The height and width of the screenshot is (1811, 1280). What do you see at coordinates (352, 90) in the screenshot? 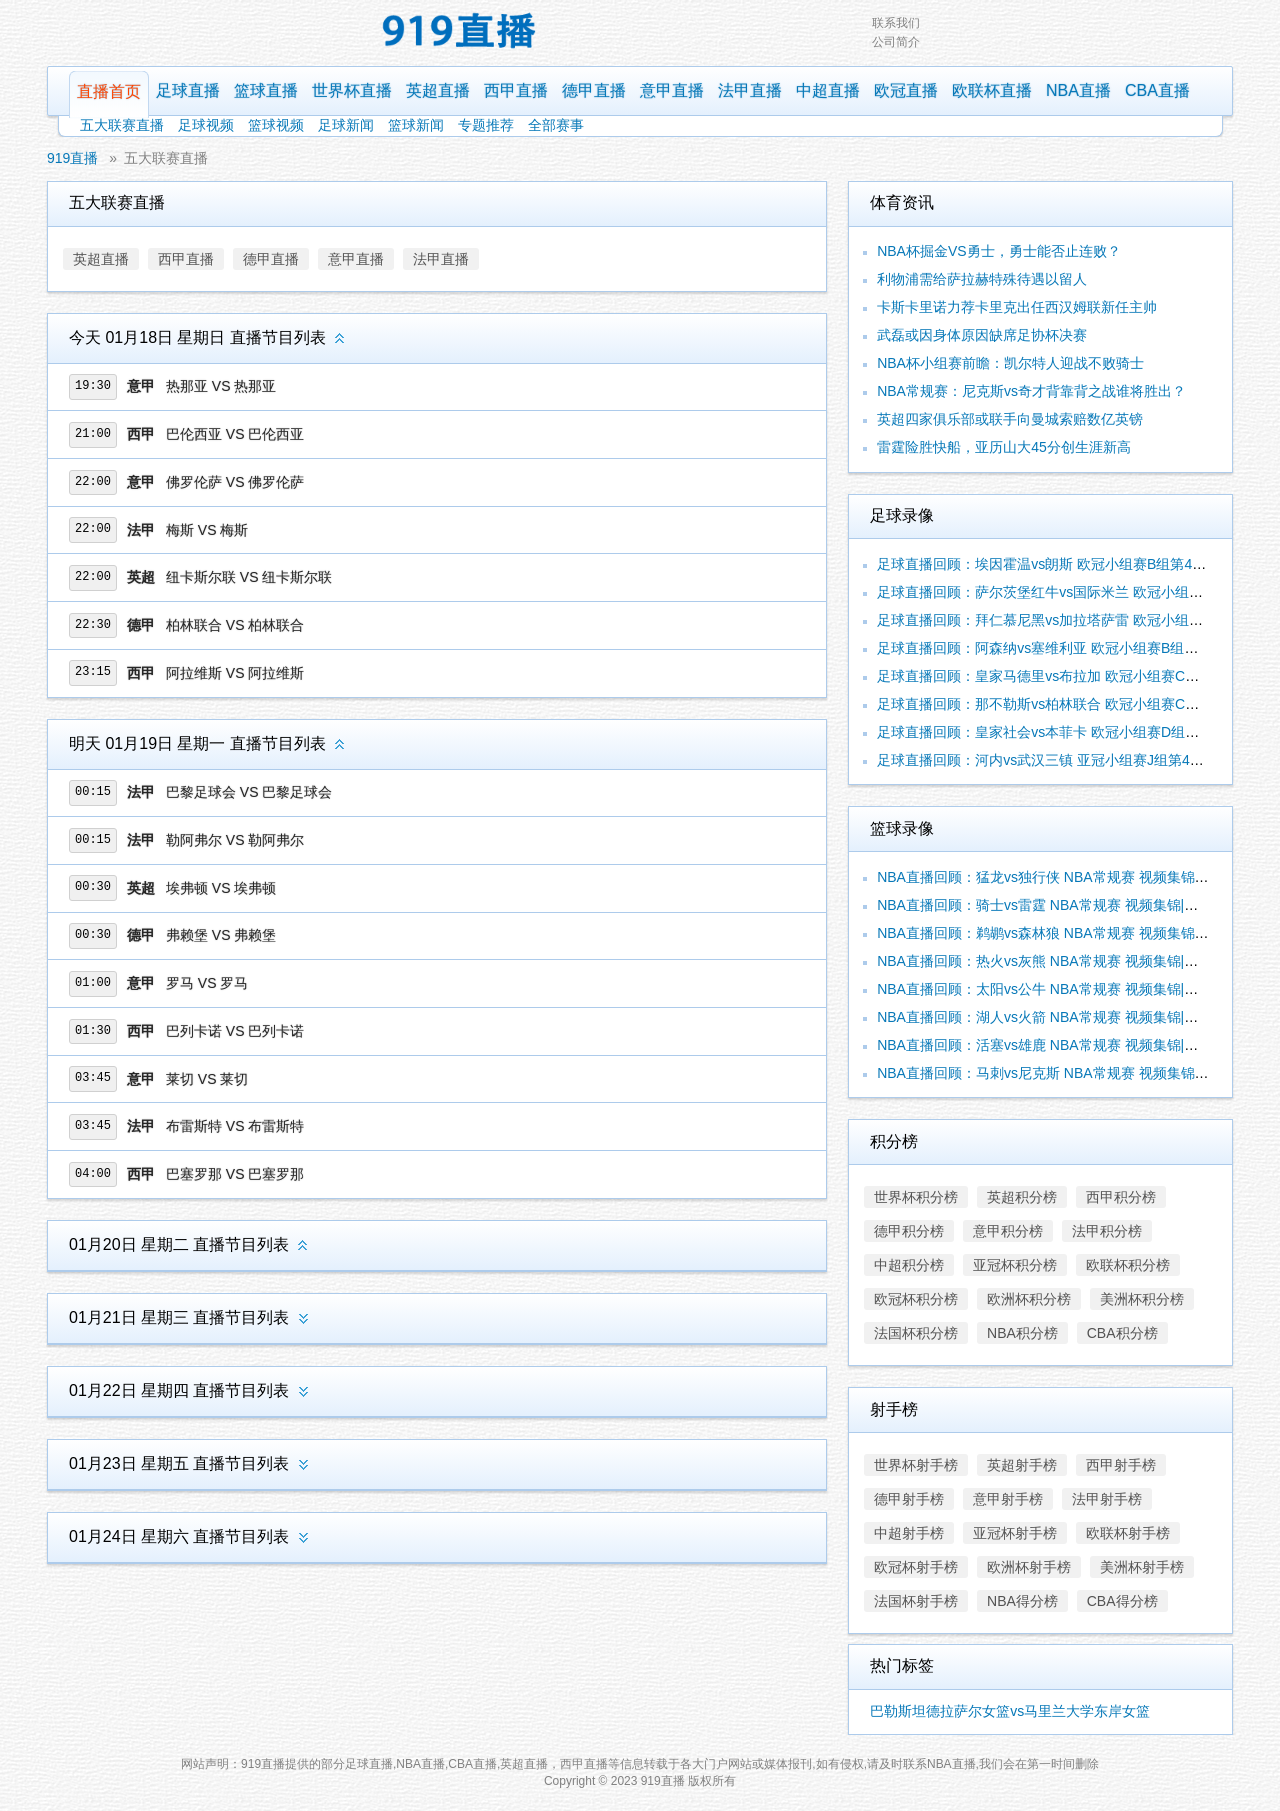
I see `世界杯直播` at bounding box center [352, 90].